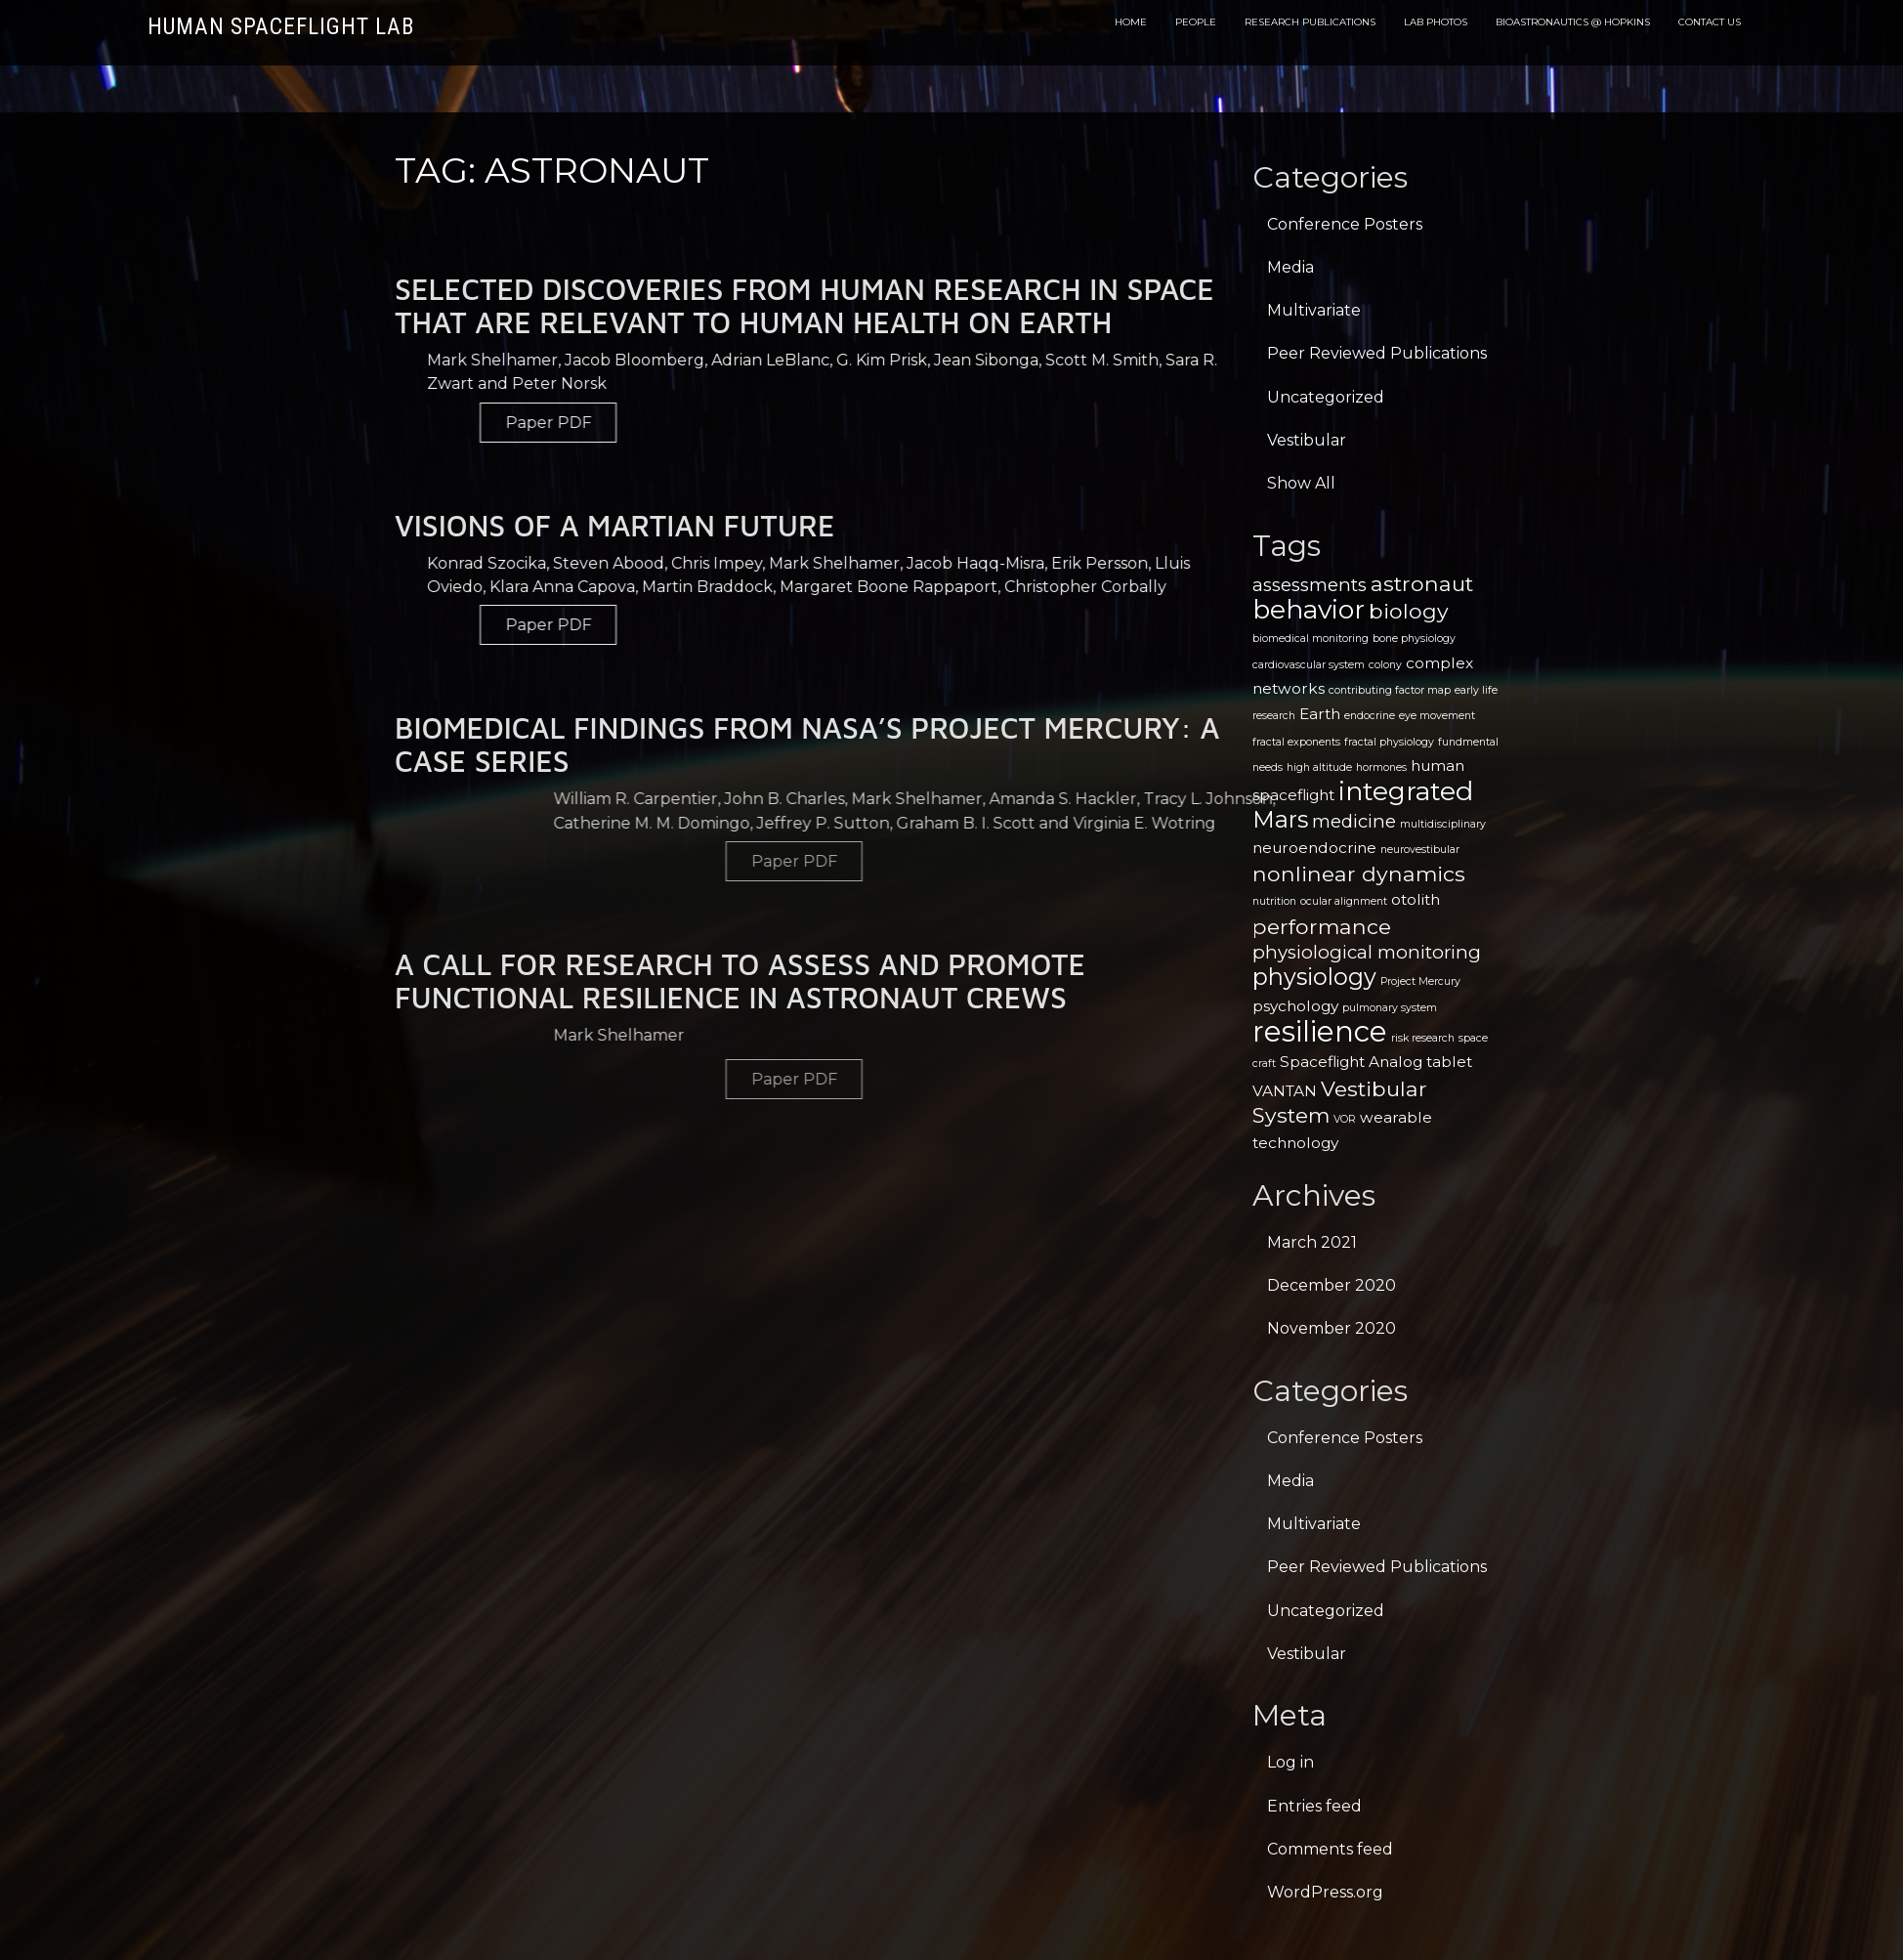  What do you see at coordinates (1423, 1038) in the screenshot?
I see `risk research [risk research (1 item)]` at bounding box center [1423, 1038].